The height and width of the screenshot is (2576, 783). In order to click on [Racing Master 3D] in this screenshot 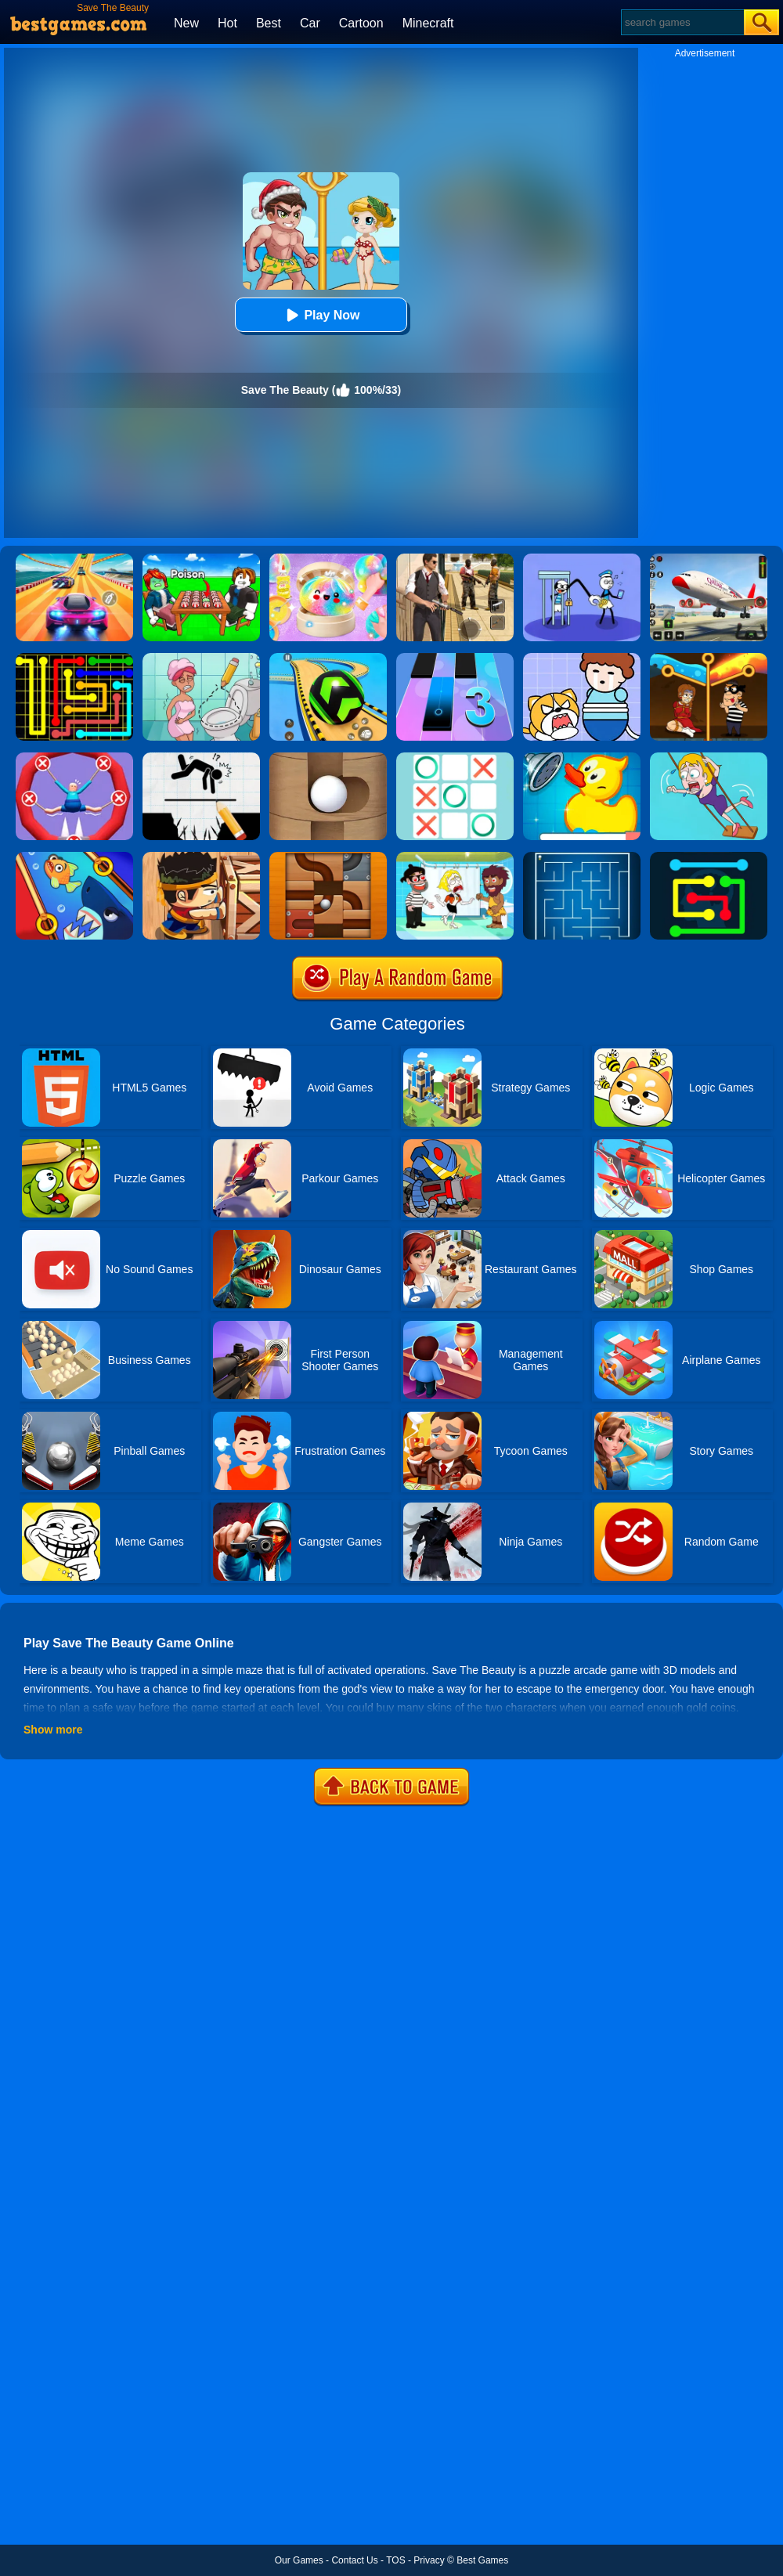, I will do `click(74, 559)`.